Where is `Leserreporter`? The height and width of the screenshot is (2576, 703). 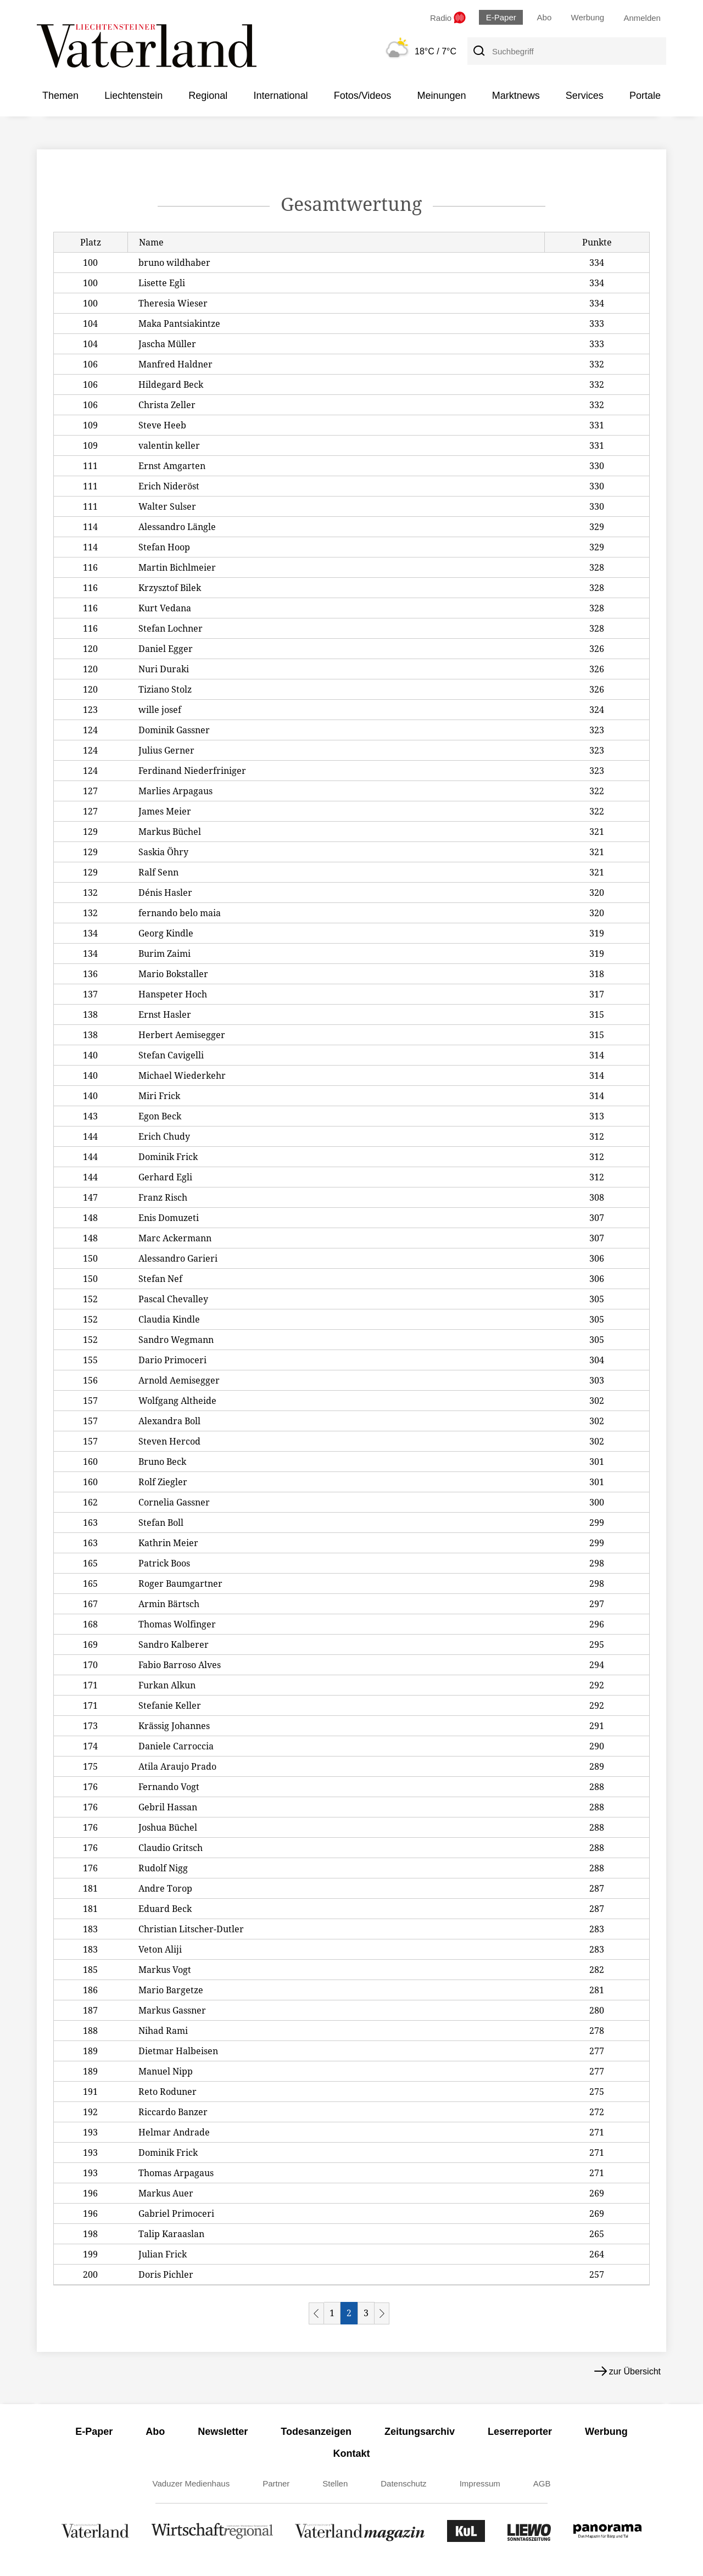 Leserreporter is located at coordinates (520, 2431).